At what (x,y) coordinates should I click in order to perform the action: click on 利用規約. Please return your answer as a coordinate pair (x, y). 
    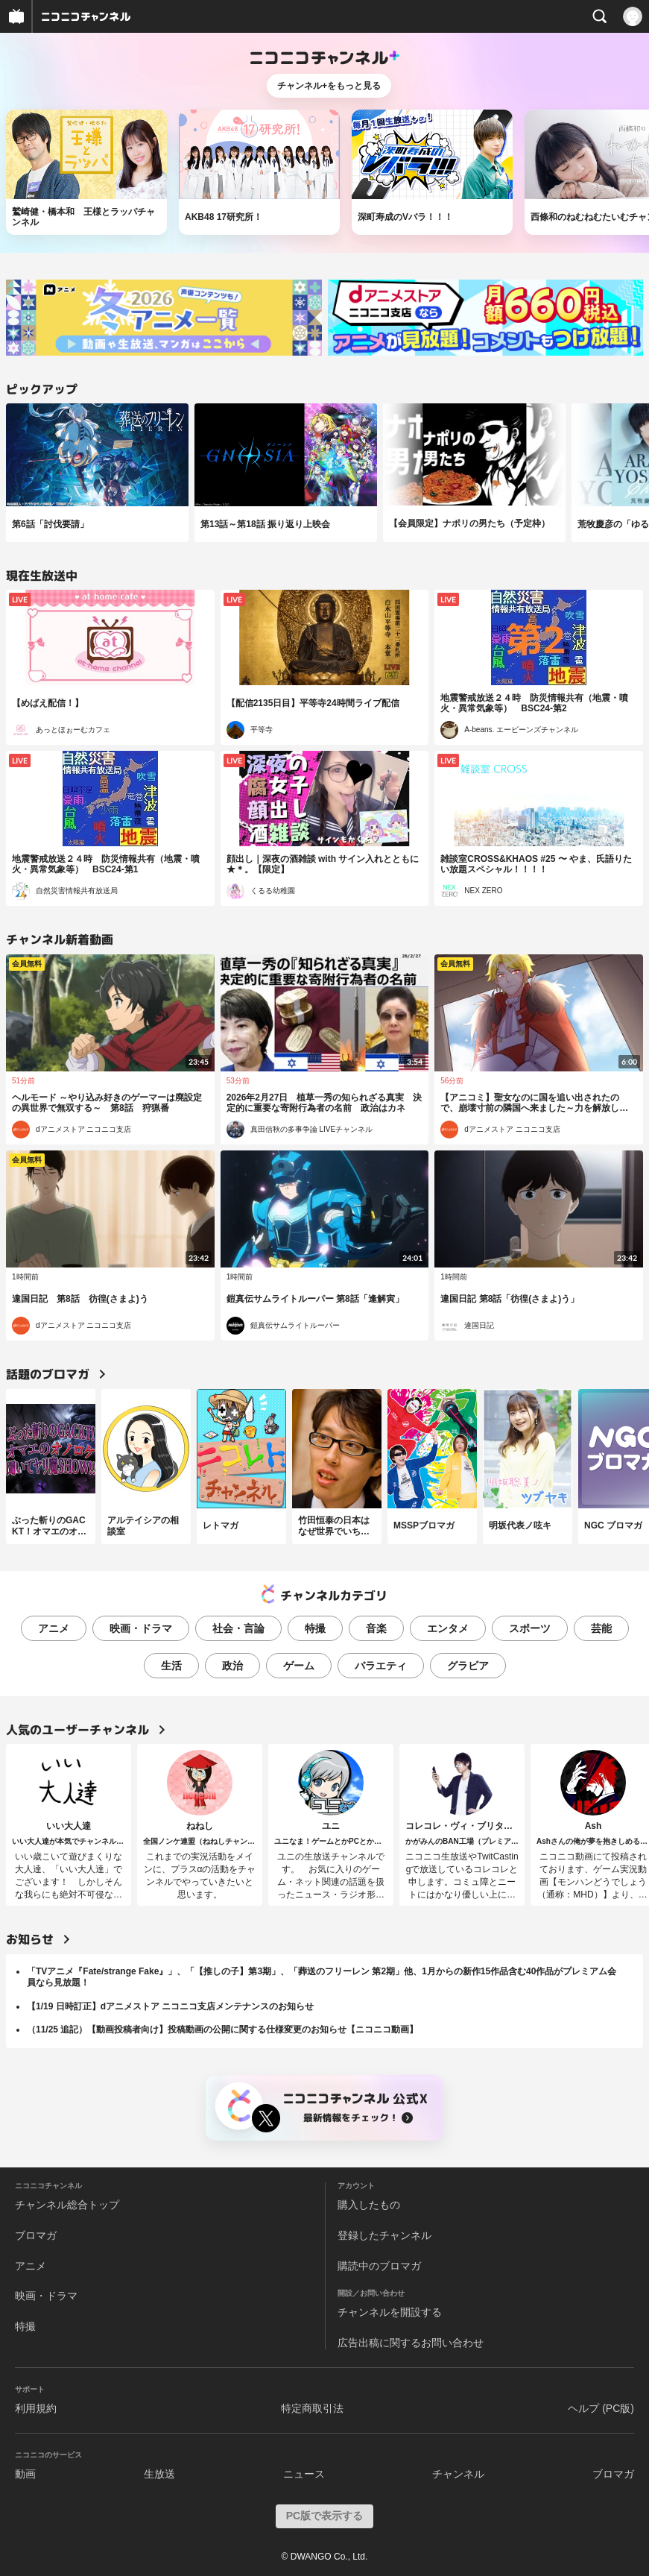
    Looking at the image, I should click on (36, 2408).